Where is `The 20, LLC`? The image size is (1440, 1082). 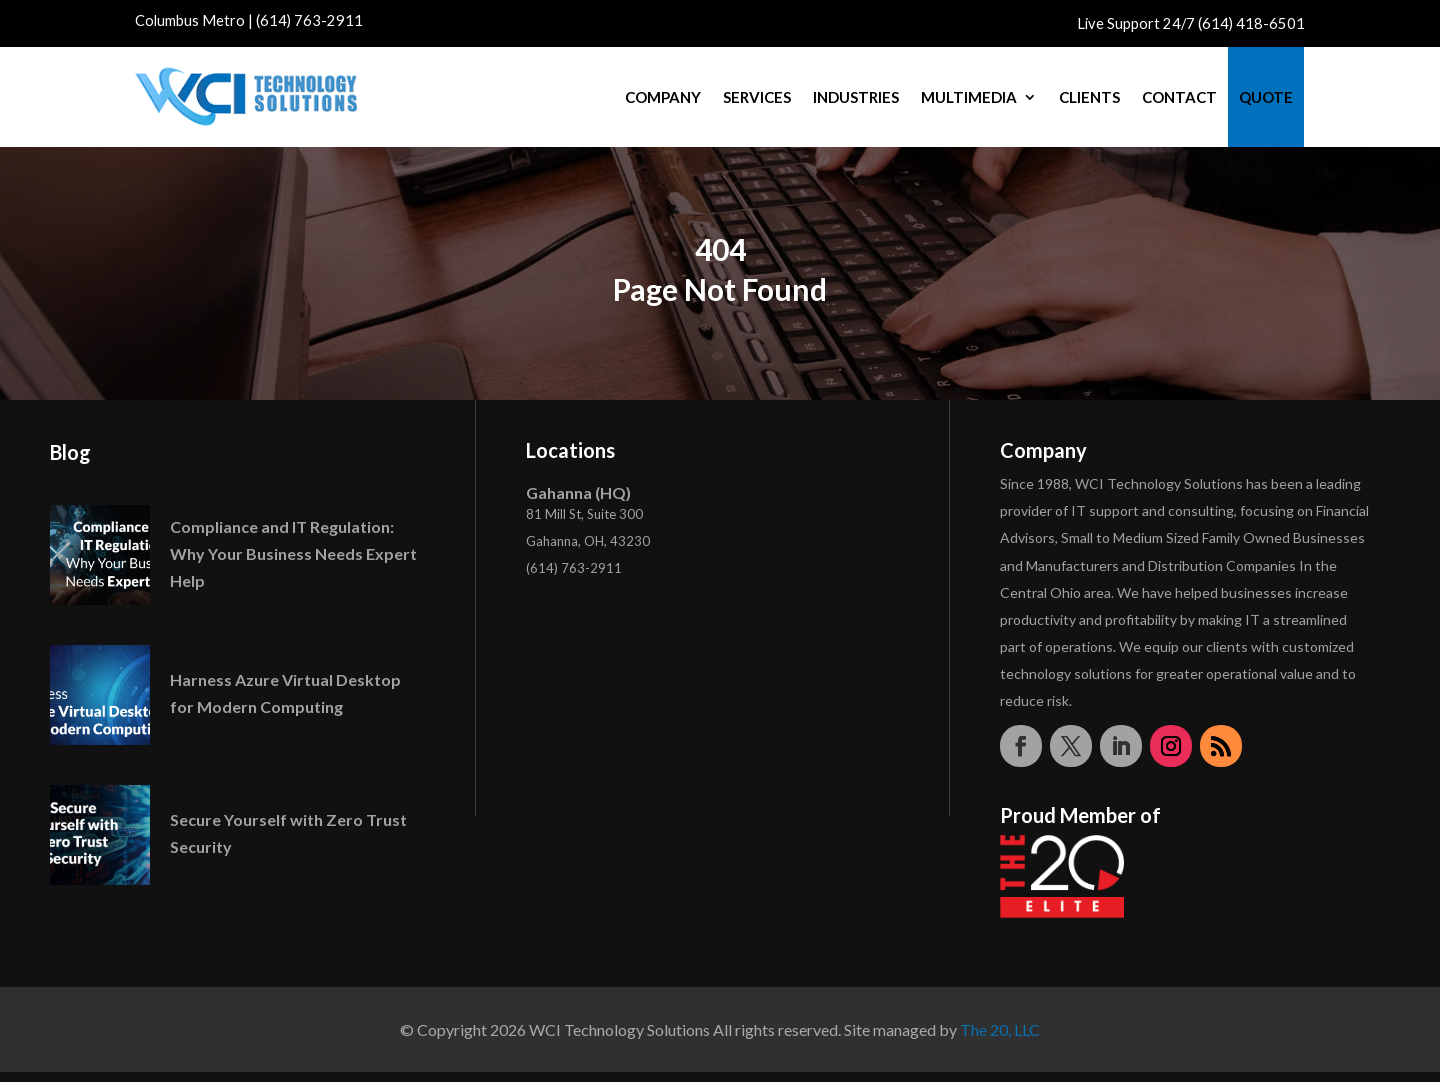
The 20, LLC is located at coordinates (1000, 1029).